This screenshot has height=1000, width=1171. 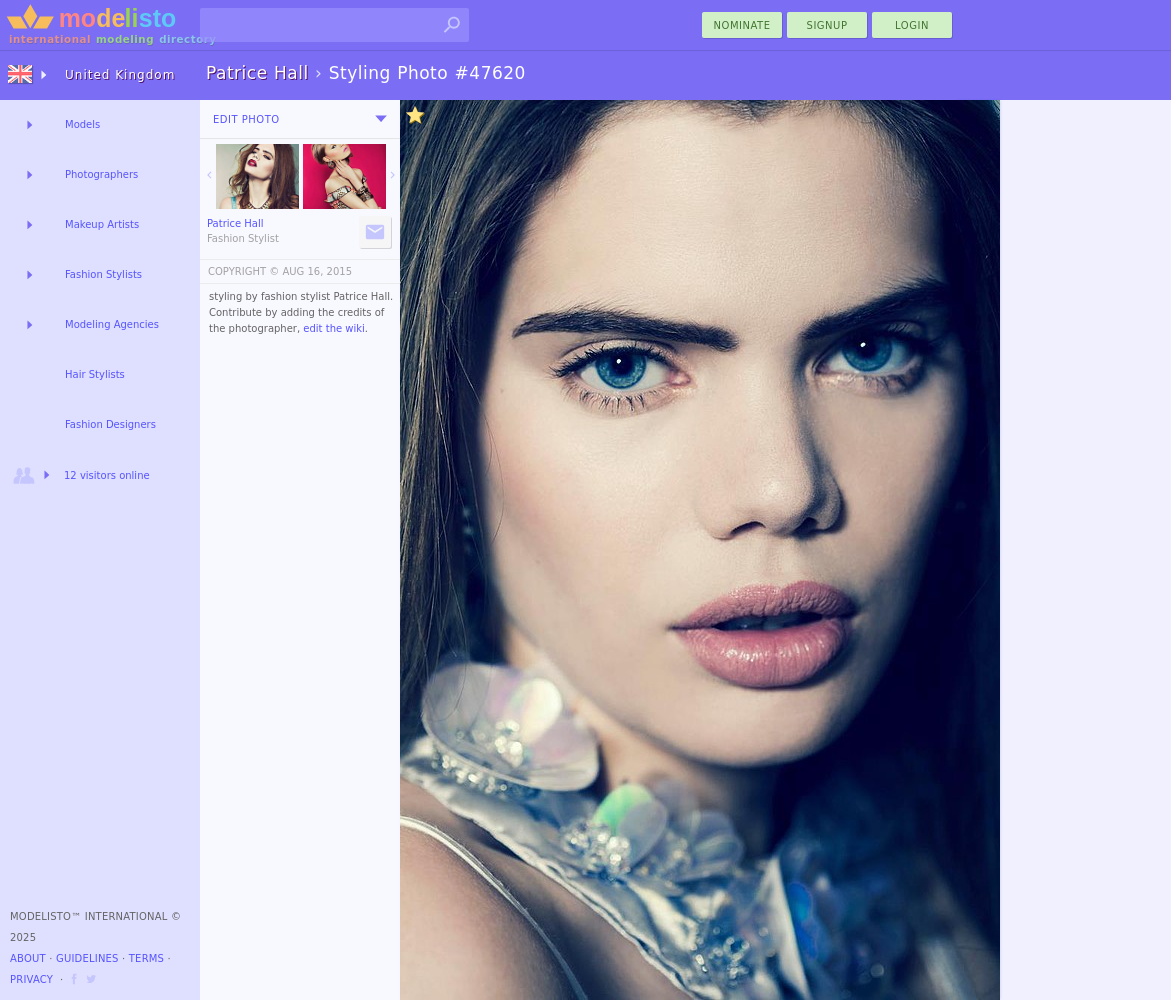 What do you see at coordinates (912, 25) in the screenshot?
I see `Login [menu]` at bounding box center [912, 25].